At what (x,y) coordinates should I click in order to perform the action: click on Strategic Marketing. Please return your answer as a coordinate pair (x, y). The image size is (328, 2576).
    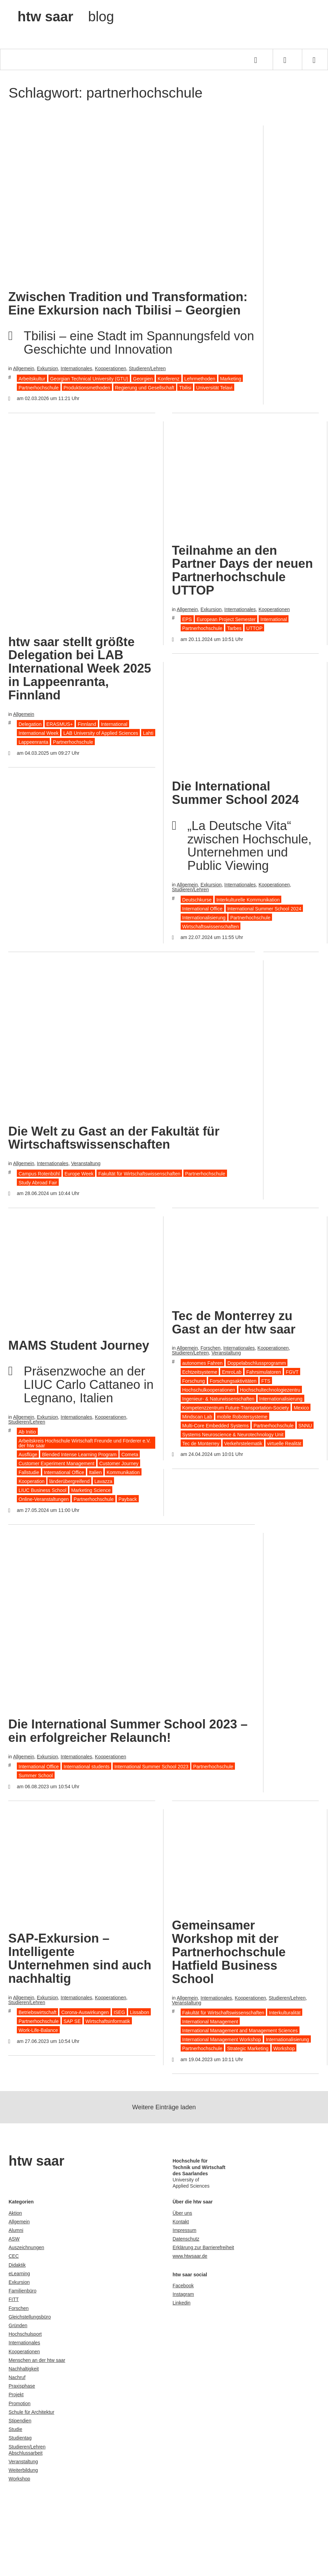
    Looking at the image, I should click on (248, 2048).